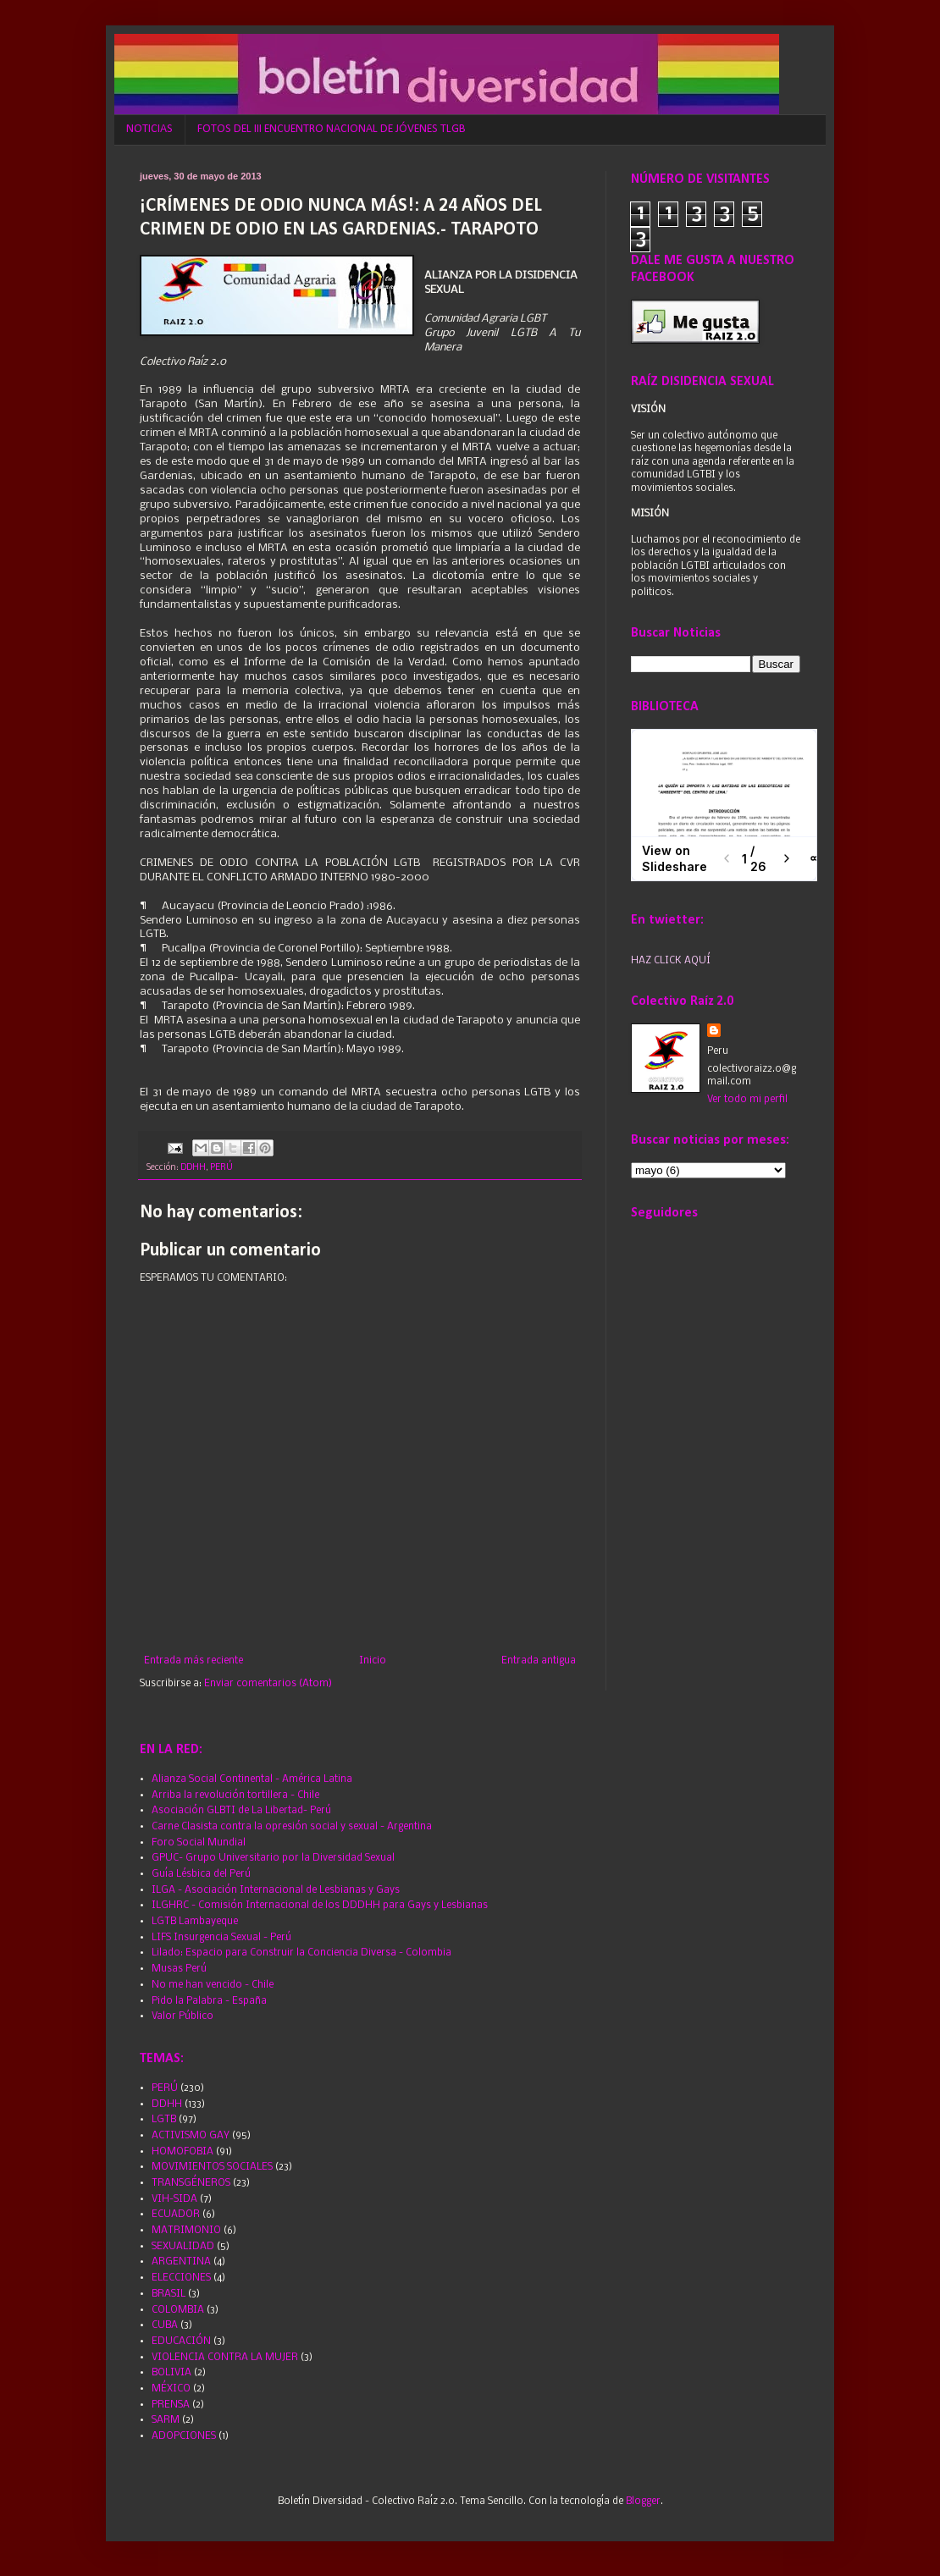  Describe the element at coordinates (199, 1843) in the screenshot. I see `Foro Social Mundial` at that location.